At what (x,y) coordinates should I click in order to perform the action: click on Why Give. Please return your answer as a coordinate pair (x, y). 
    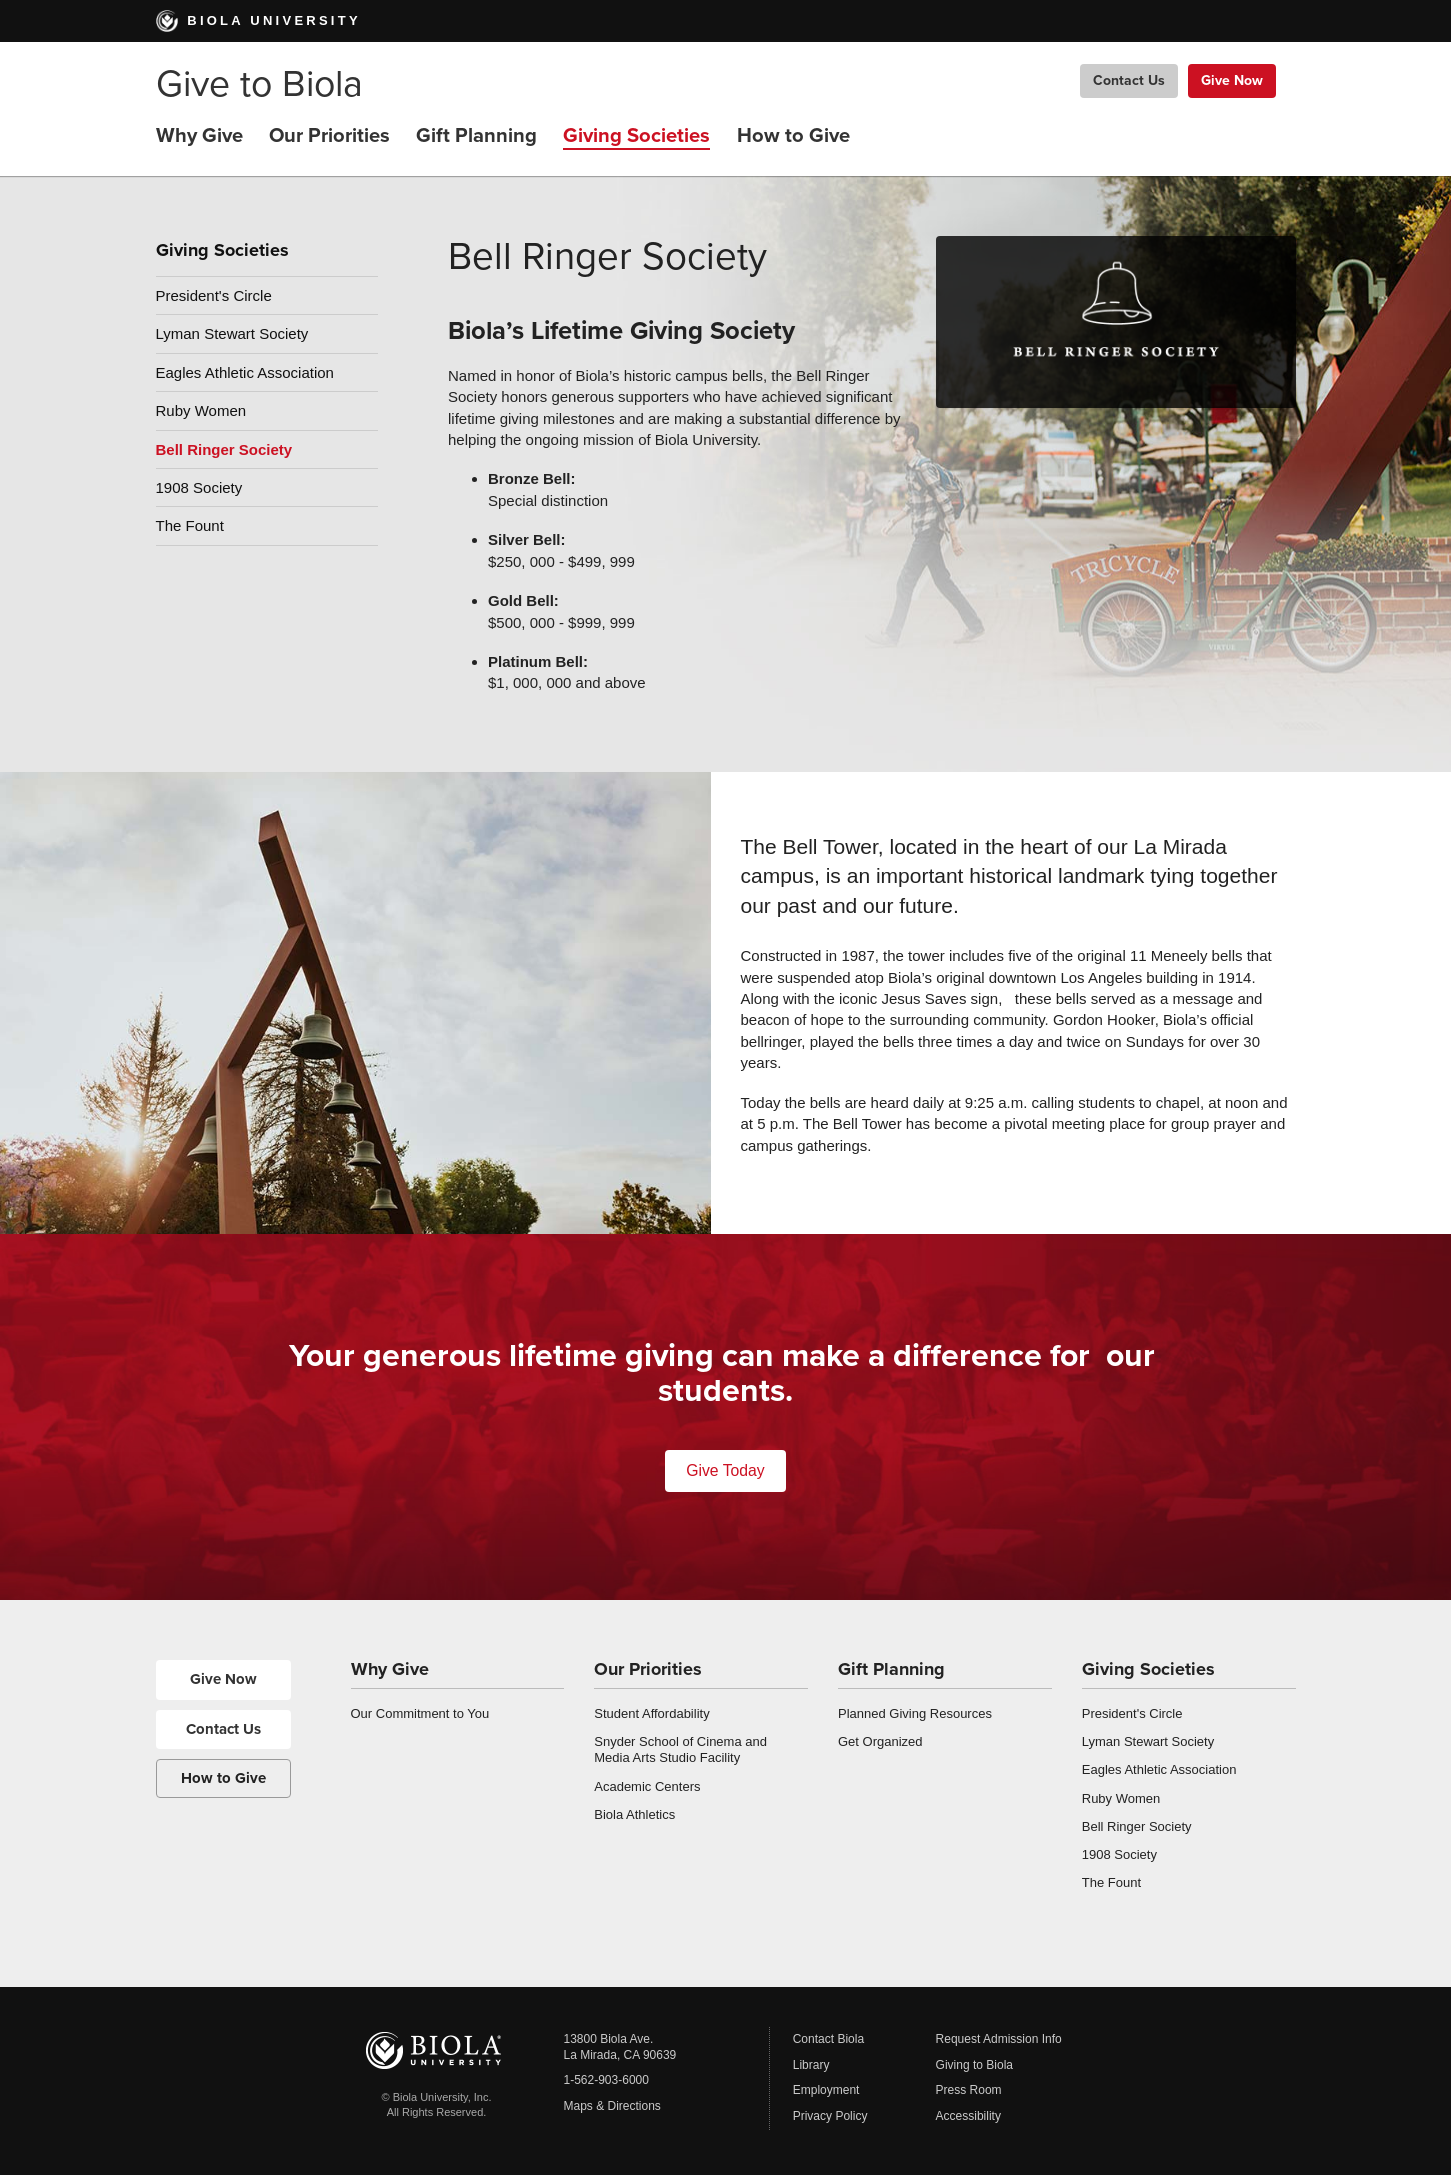
    Looking at the image, I should click on (199, 135).